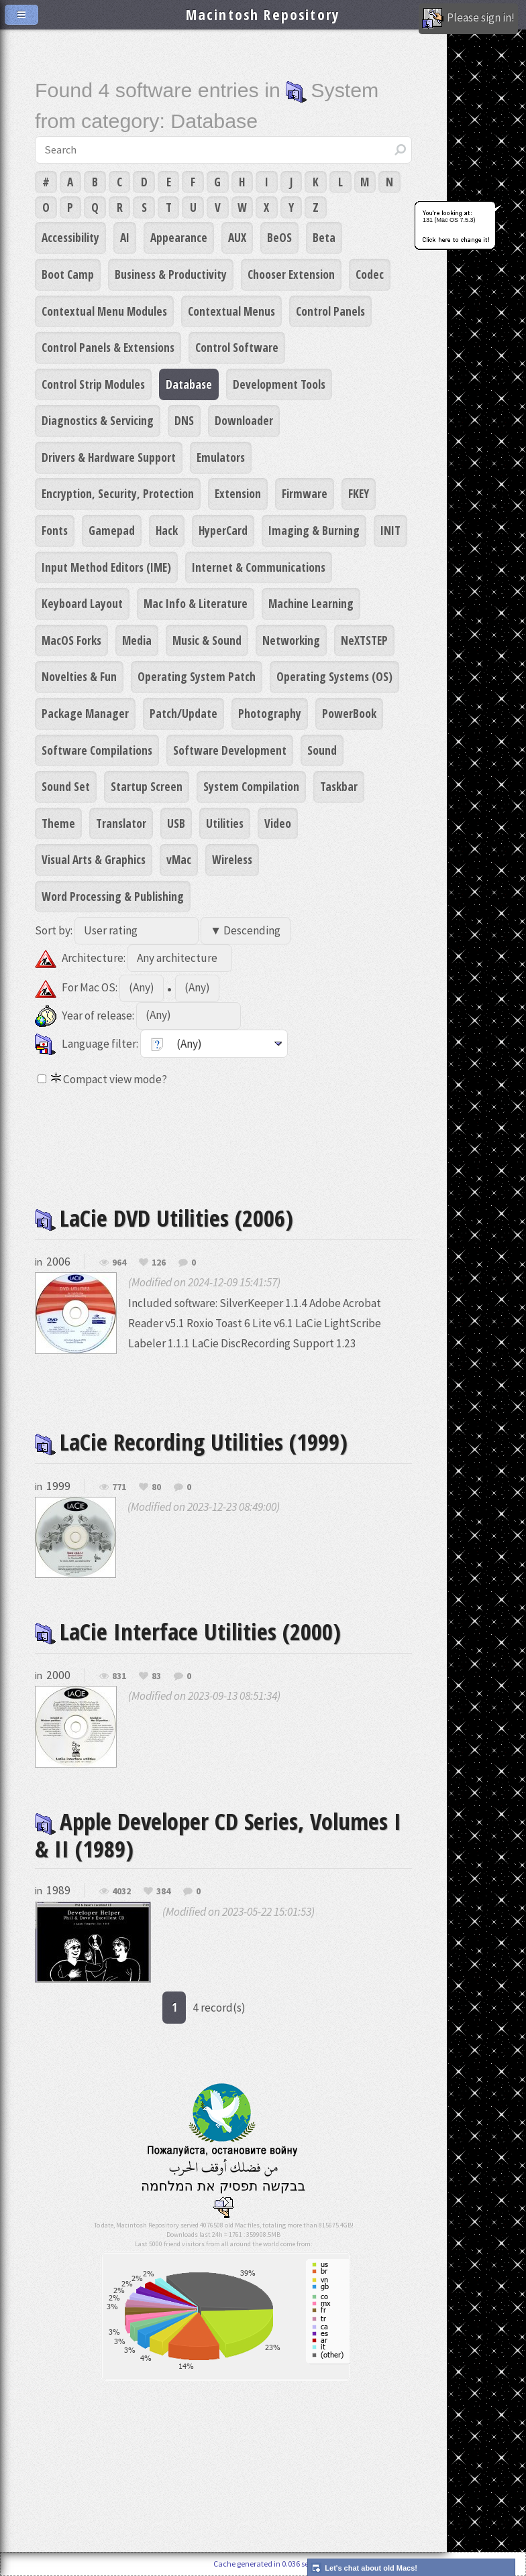  What do you see at coordinates (370, 274) in the screenshot?
I see `Codec` at bounding box center [370, 274].